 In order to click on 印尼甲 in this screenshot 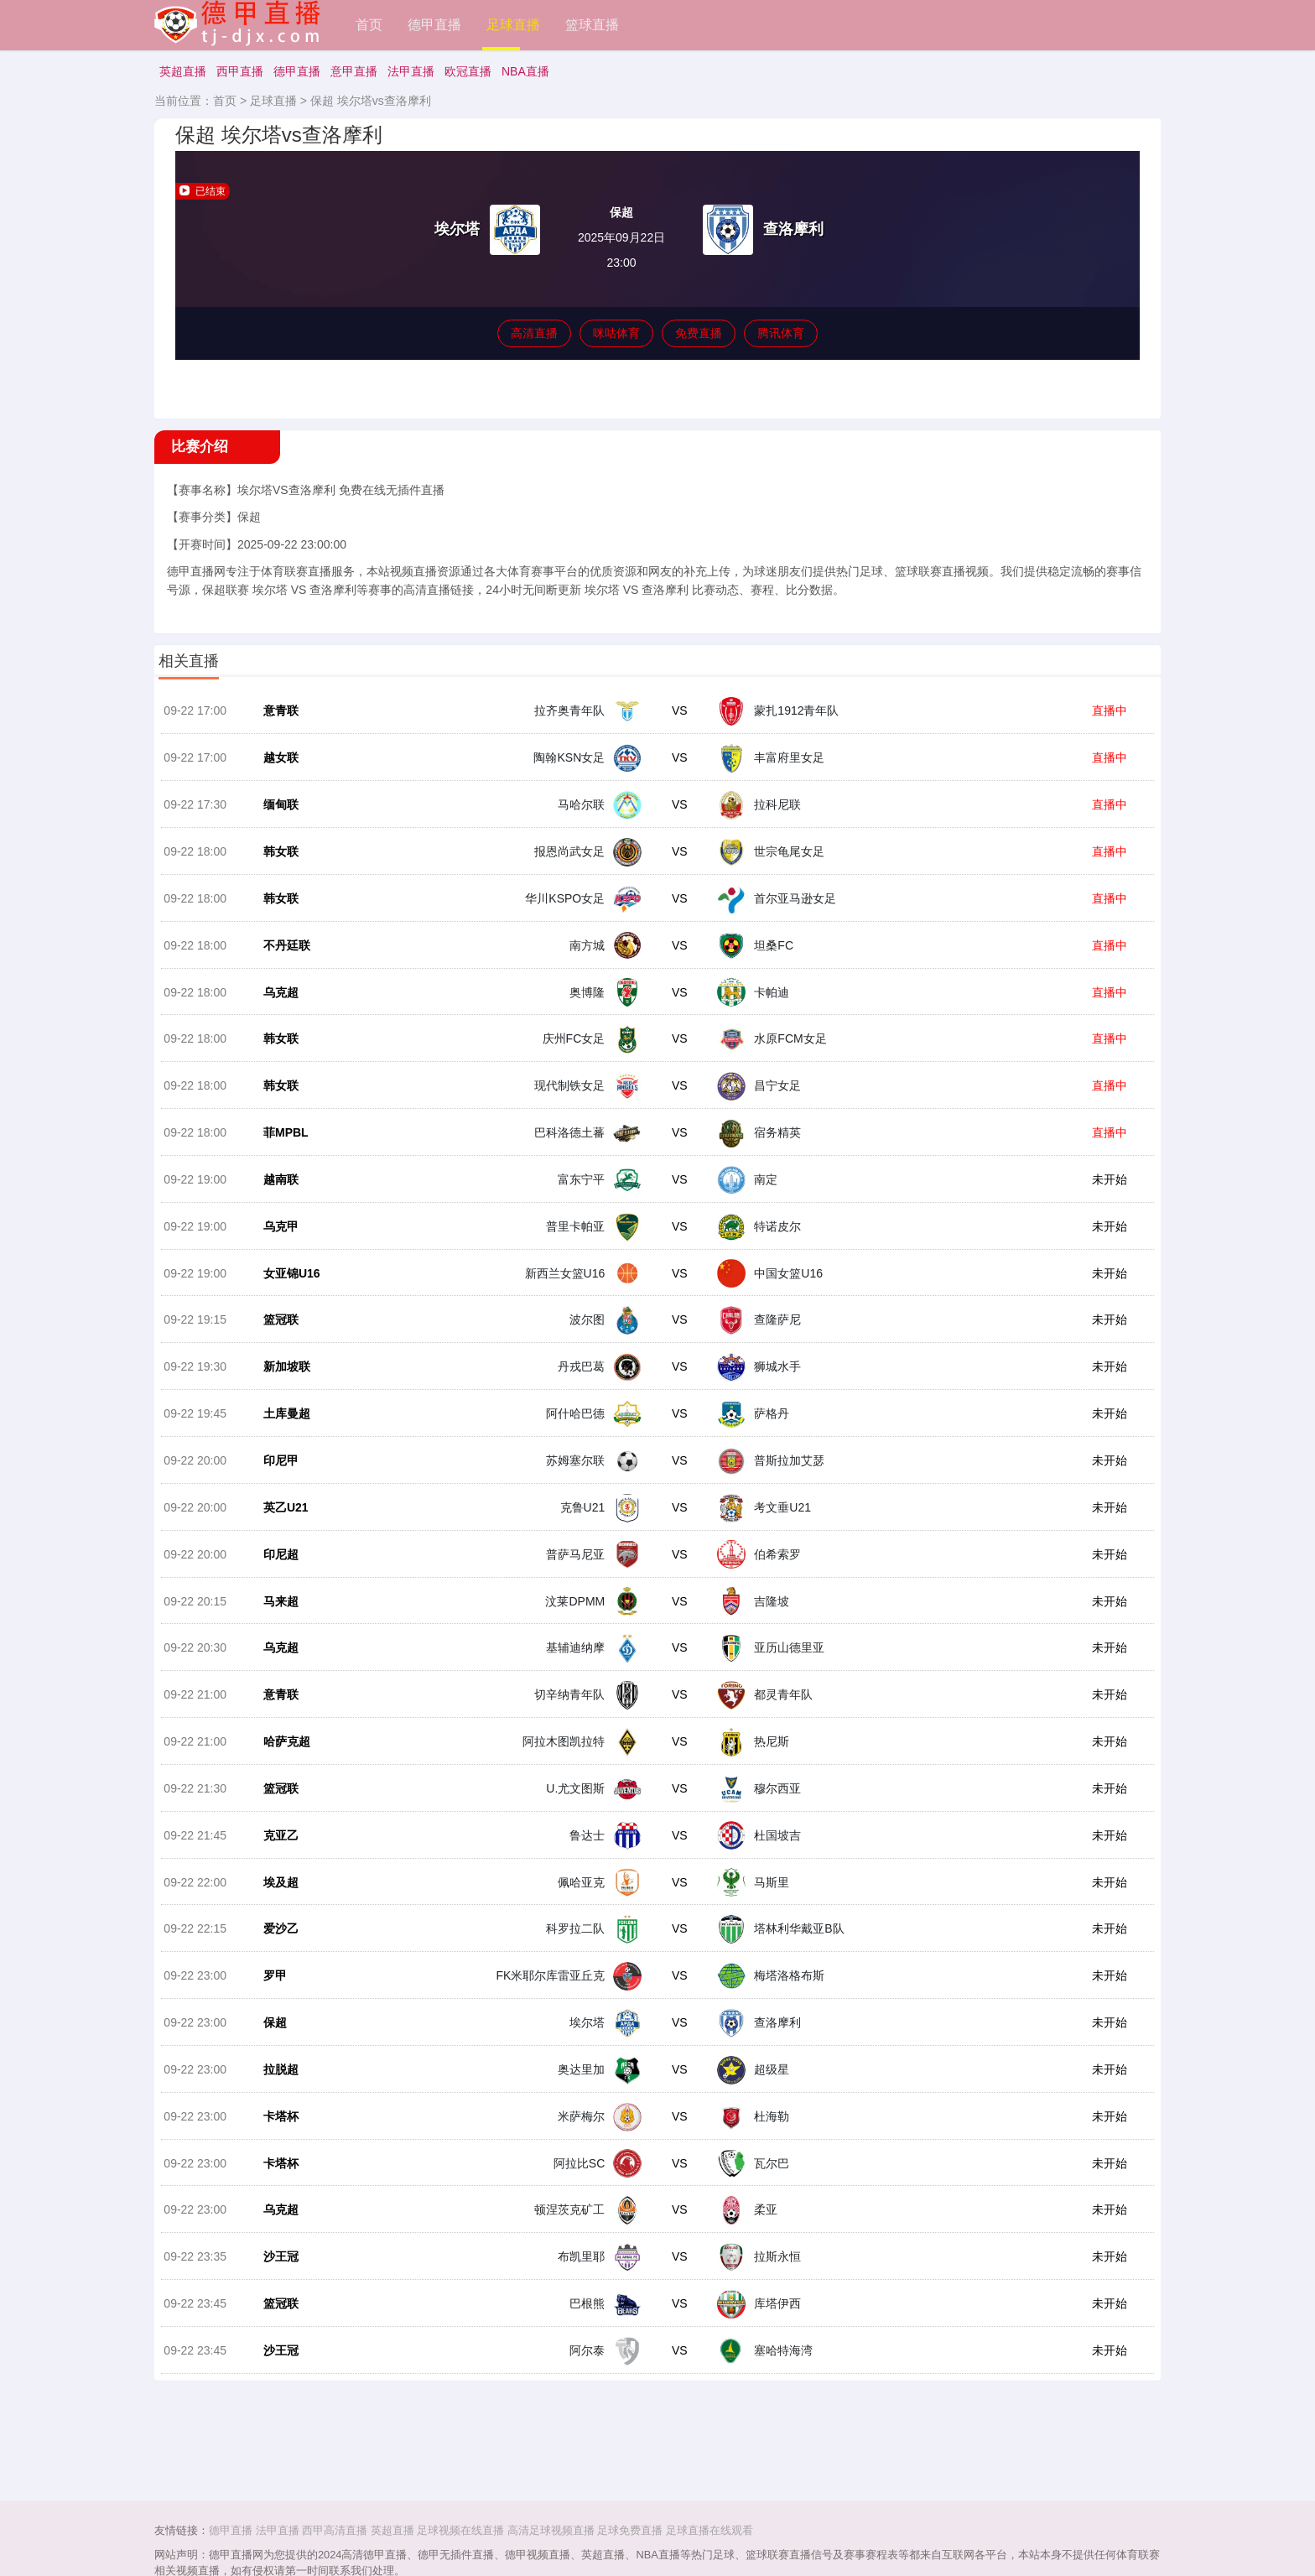, I will do `click(278, 1480)`.